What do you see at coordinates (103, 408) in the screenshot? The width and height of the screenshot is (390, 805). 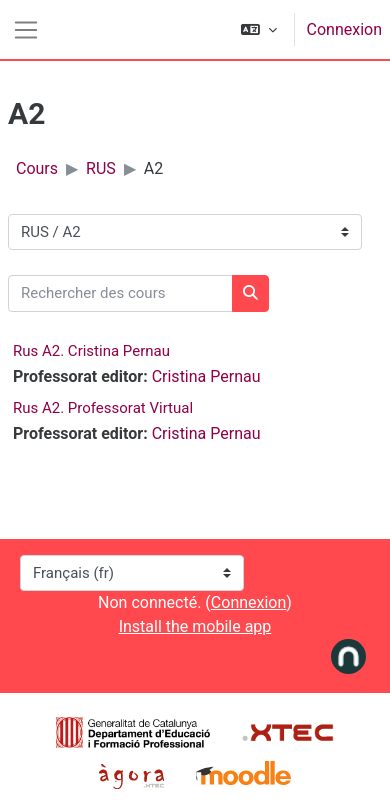 I see `Rus A2. Professorat Virtual` at bounding box center [103, 408].